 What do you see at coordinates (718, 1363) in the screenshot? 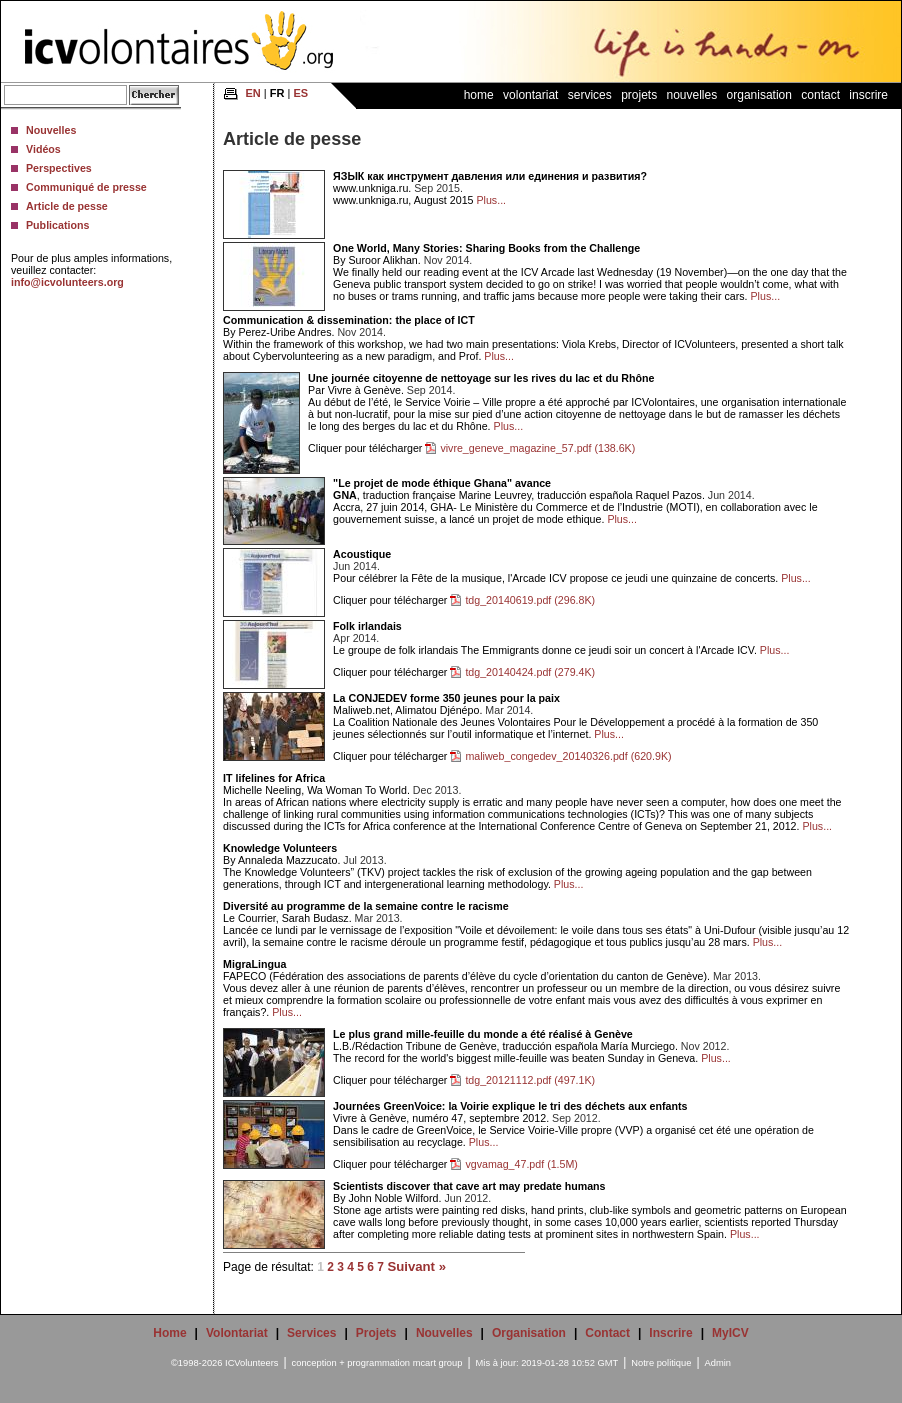
I see `Admin` at bounding box center [718, 1363].